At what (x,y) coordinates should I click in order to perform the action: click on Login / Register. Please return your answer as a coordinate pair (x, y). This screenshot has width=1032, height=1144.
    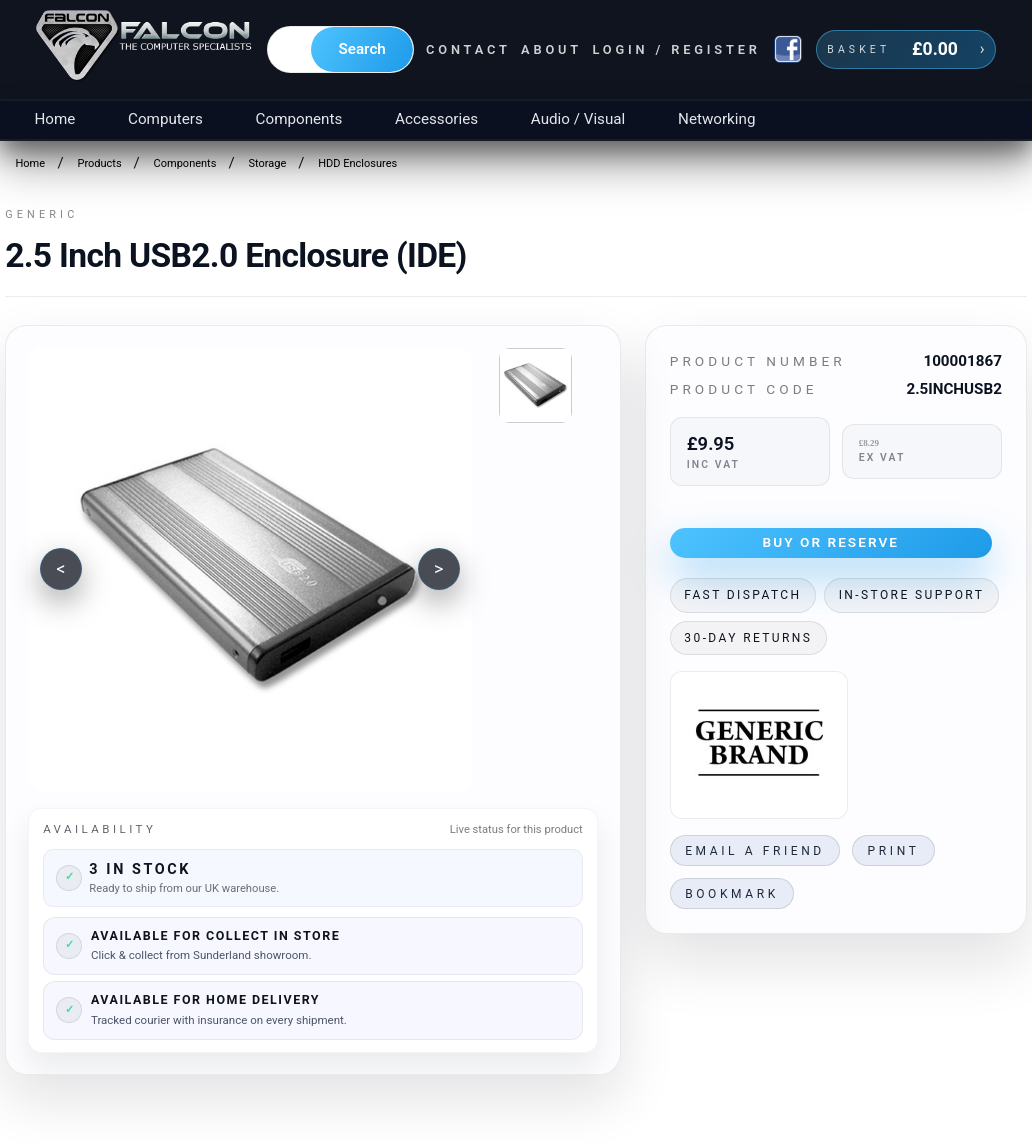
    Looking at the image, I should click on (676, 49).